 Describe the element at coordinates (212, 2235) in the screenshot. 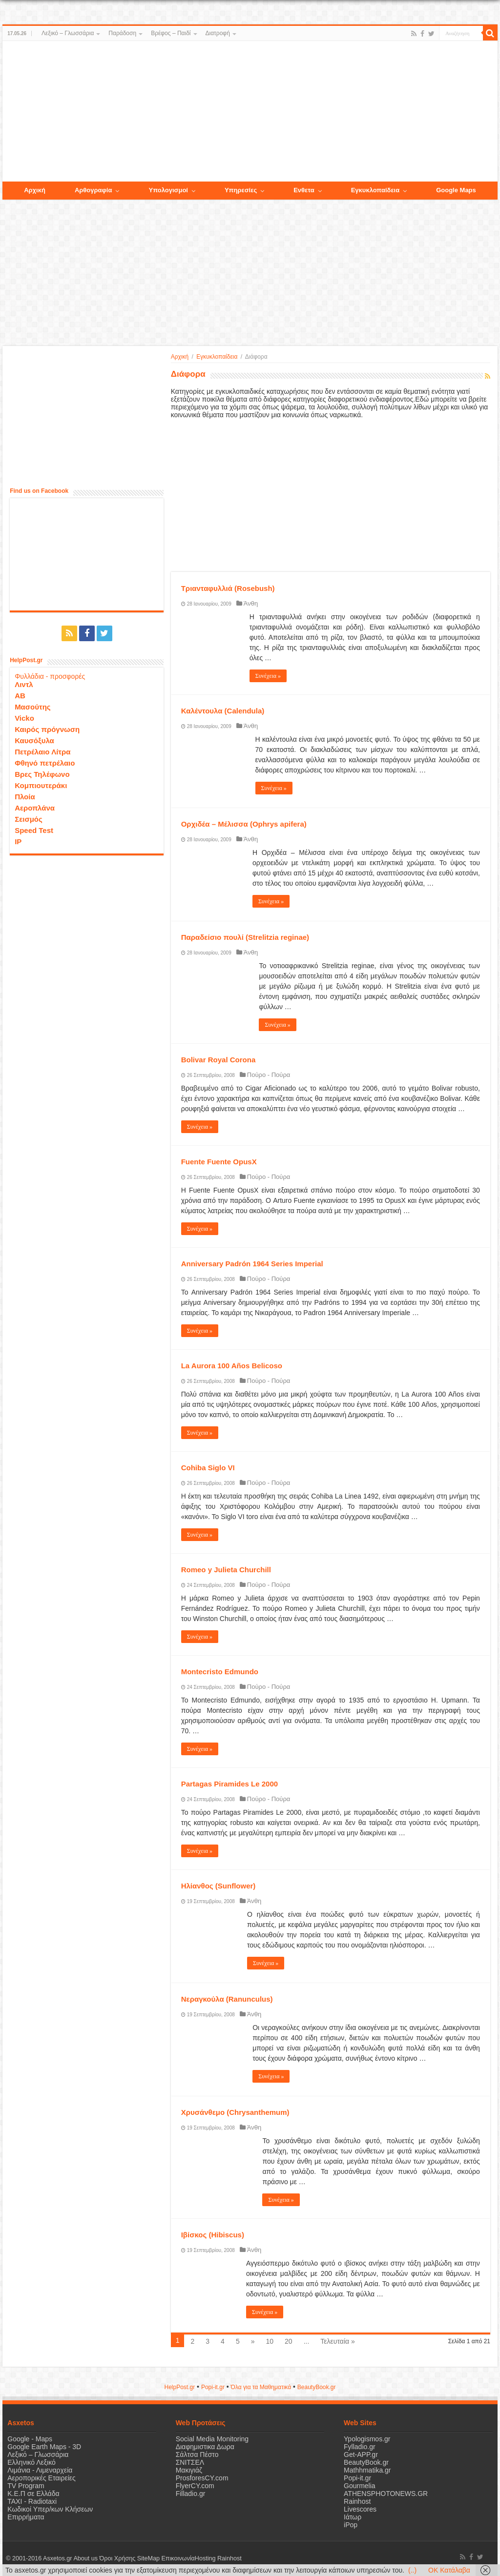

I see `Ιβίσκος (Hibiscus)` at that location.